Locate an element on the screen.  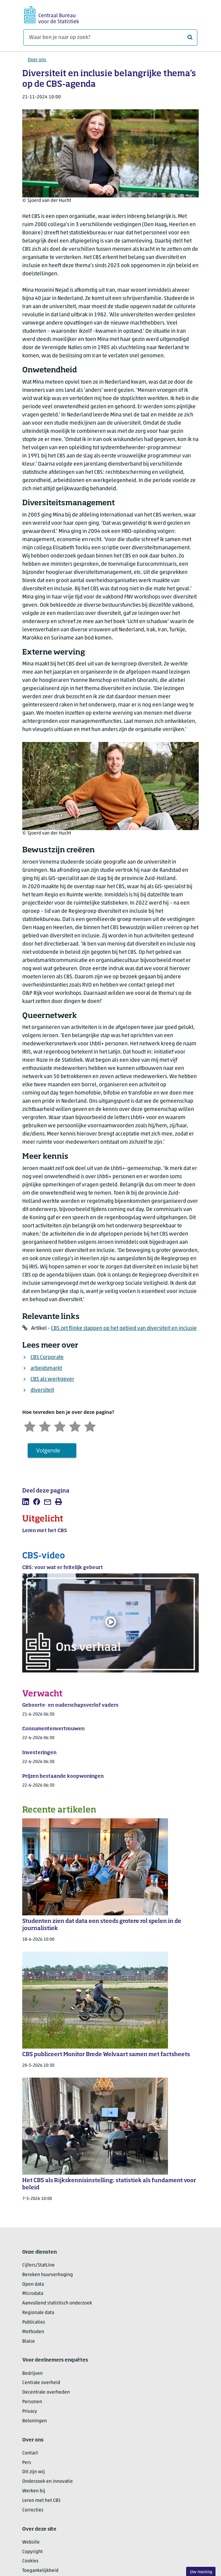
[listitem] is located at coordinates (26, 1502).